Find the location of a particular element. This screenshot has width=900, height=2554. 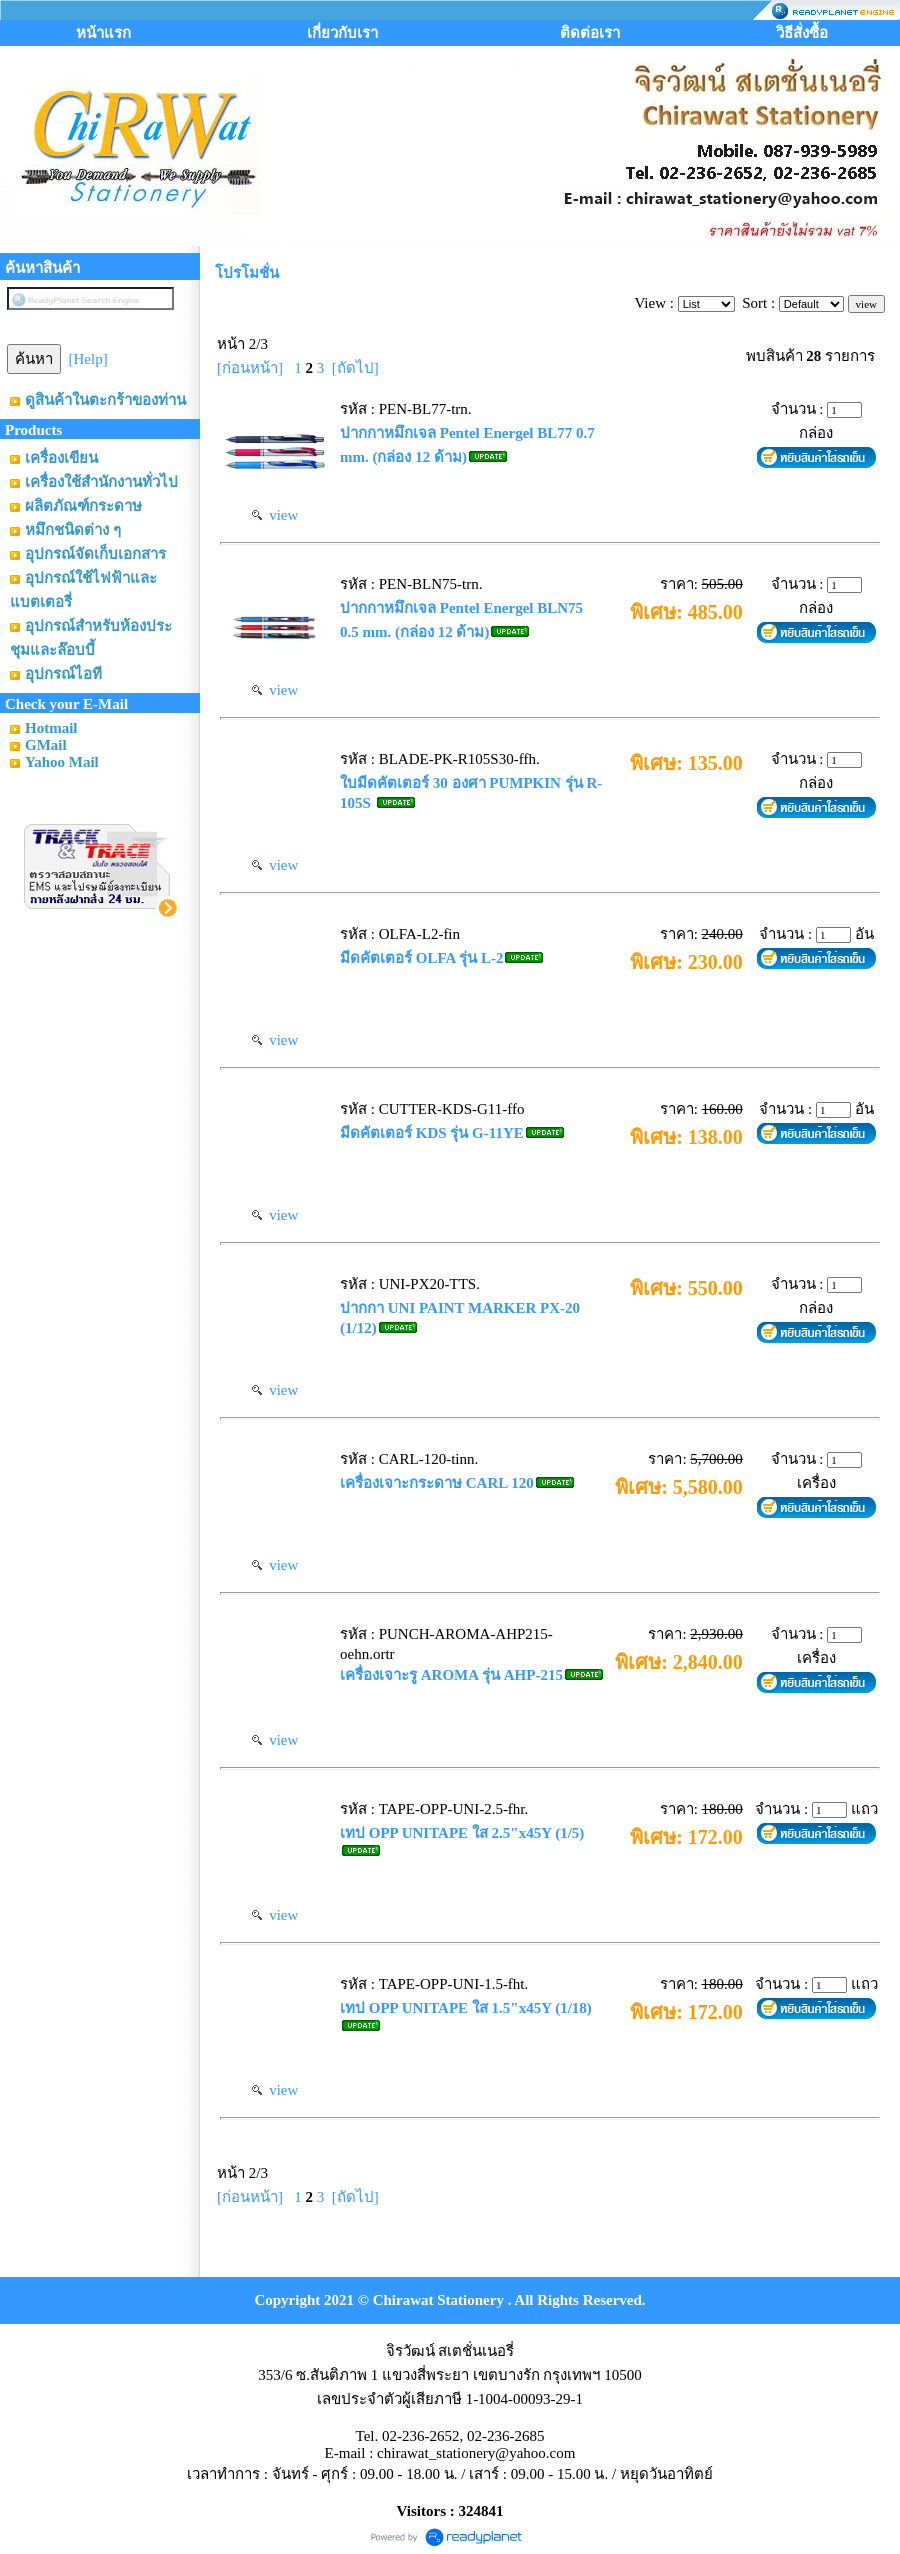

[ถัดไป] is located at coordinates (355, 368).